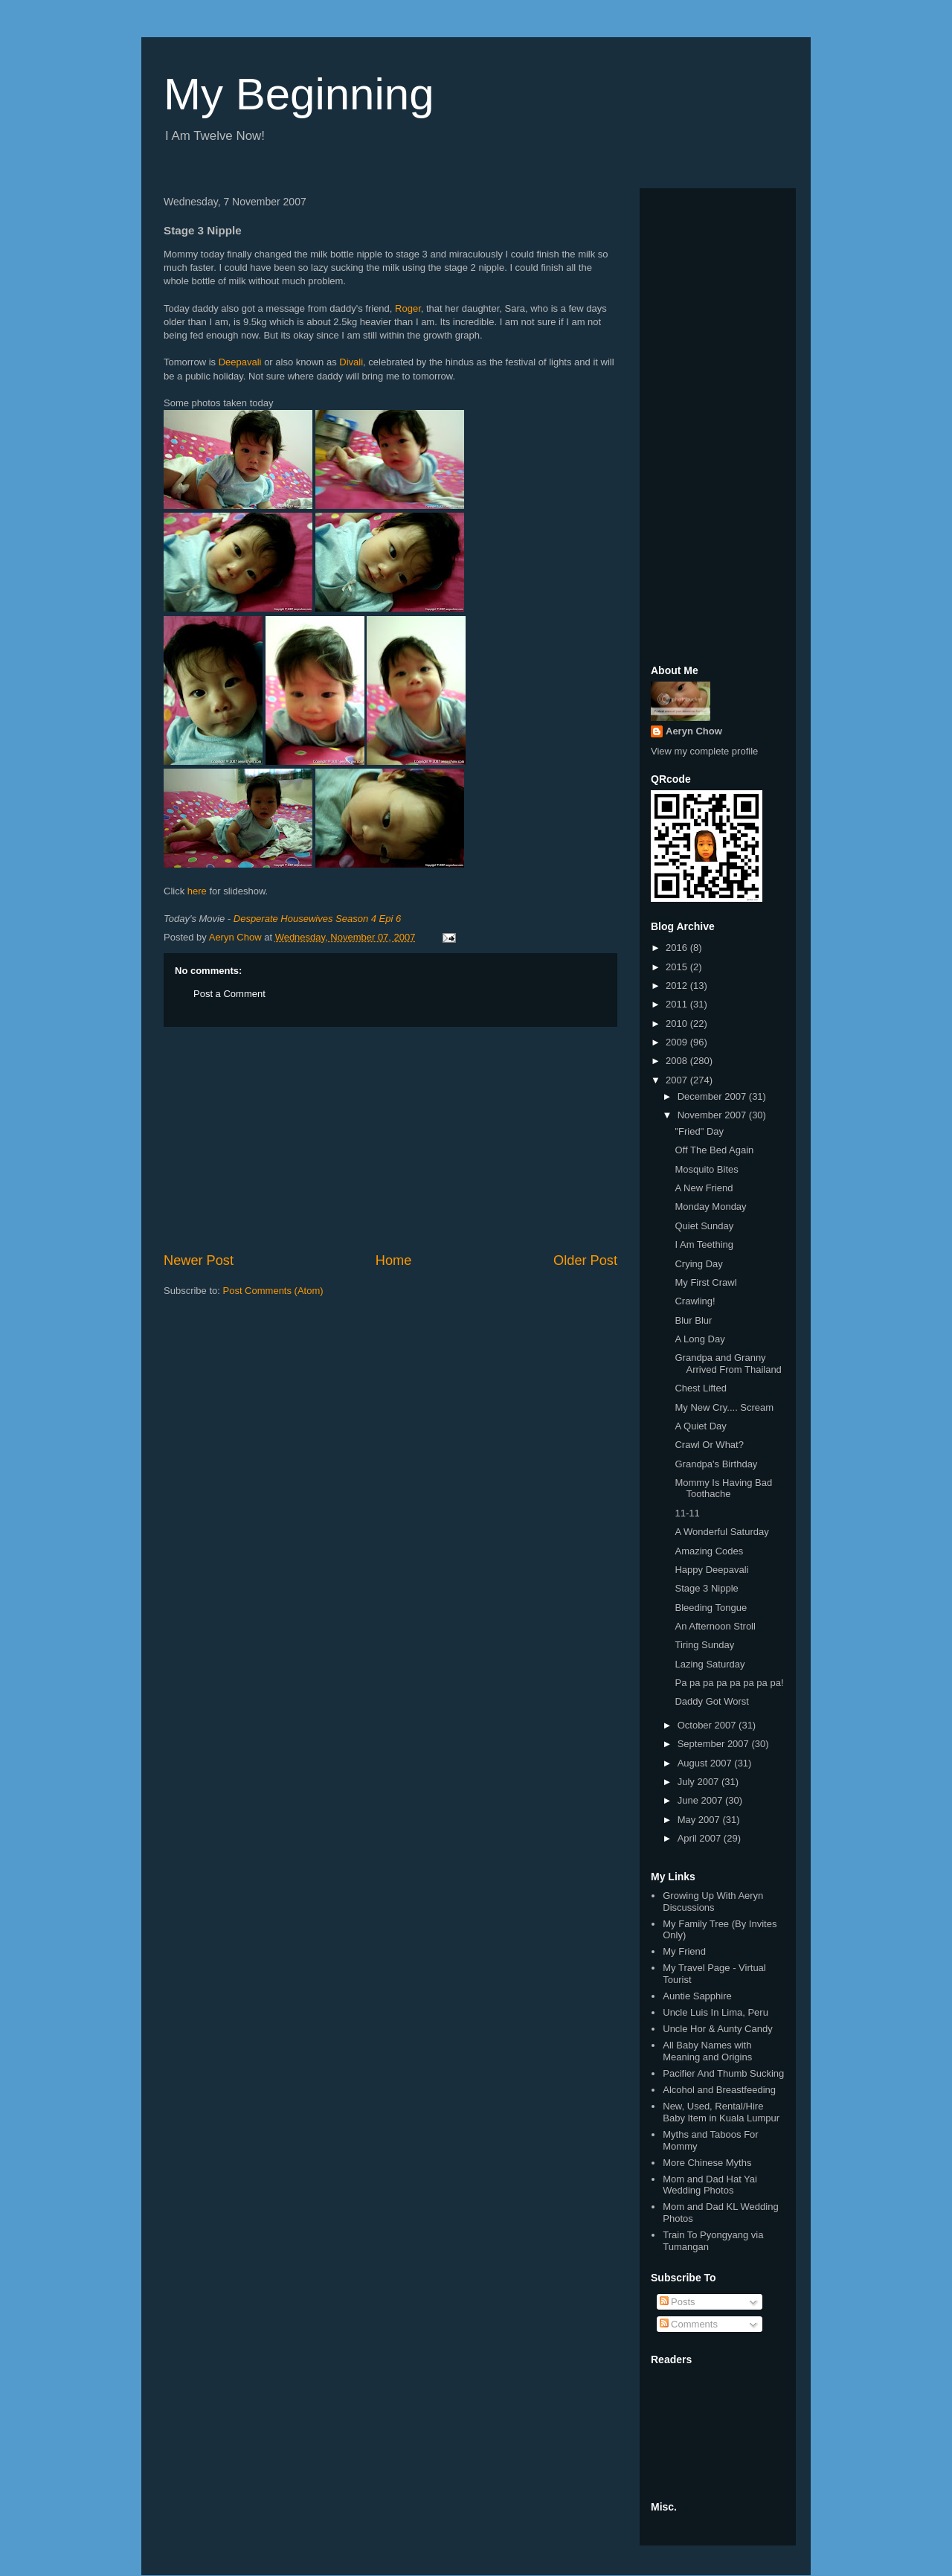  Describe the element at coordinates (704, 751) in the screenshot. I see `View my complete profile` at that location.